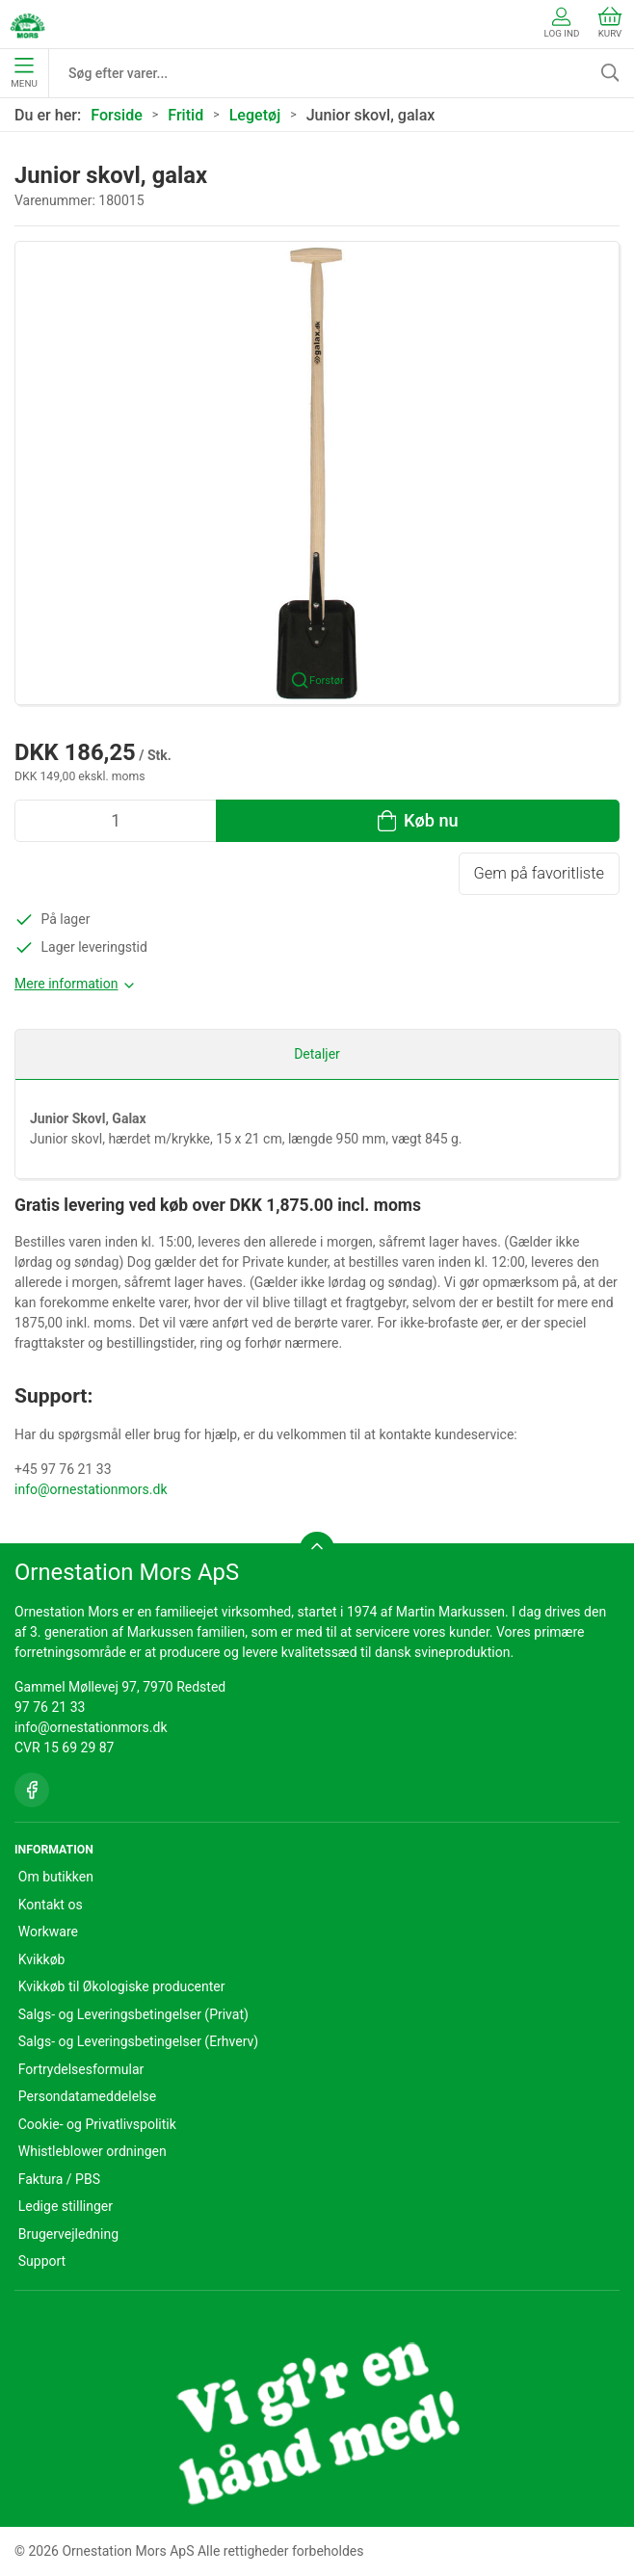 This screenshot has height=2576, width=634. What do you see at coordinates (90, 1489) in the screenshot?
I see `info@ornestationmors.dk` at bounding box center [90, 1489].